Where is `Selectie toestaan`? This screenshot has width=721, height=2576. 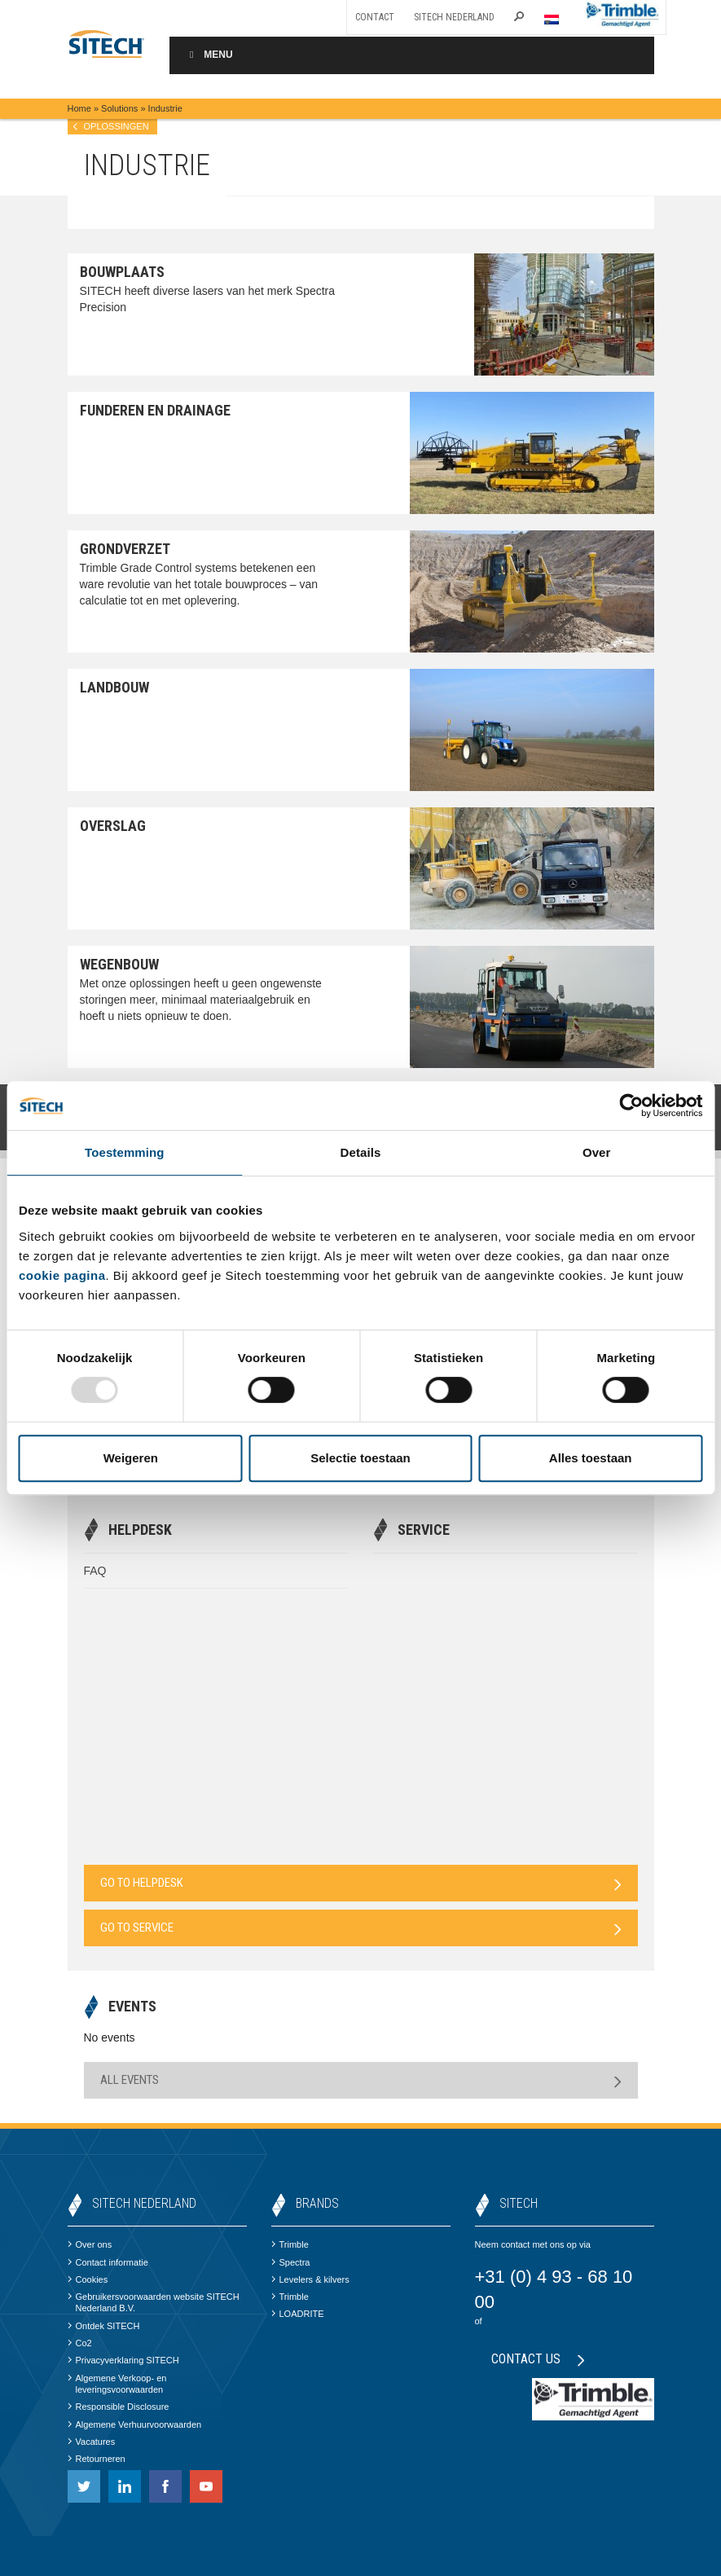
Selectie toestaan is located at coordinates (360, 1458).